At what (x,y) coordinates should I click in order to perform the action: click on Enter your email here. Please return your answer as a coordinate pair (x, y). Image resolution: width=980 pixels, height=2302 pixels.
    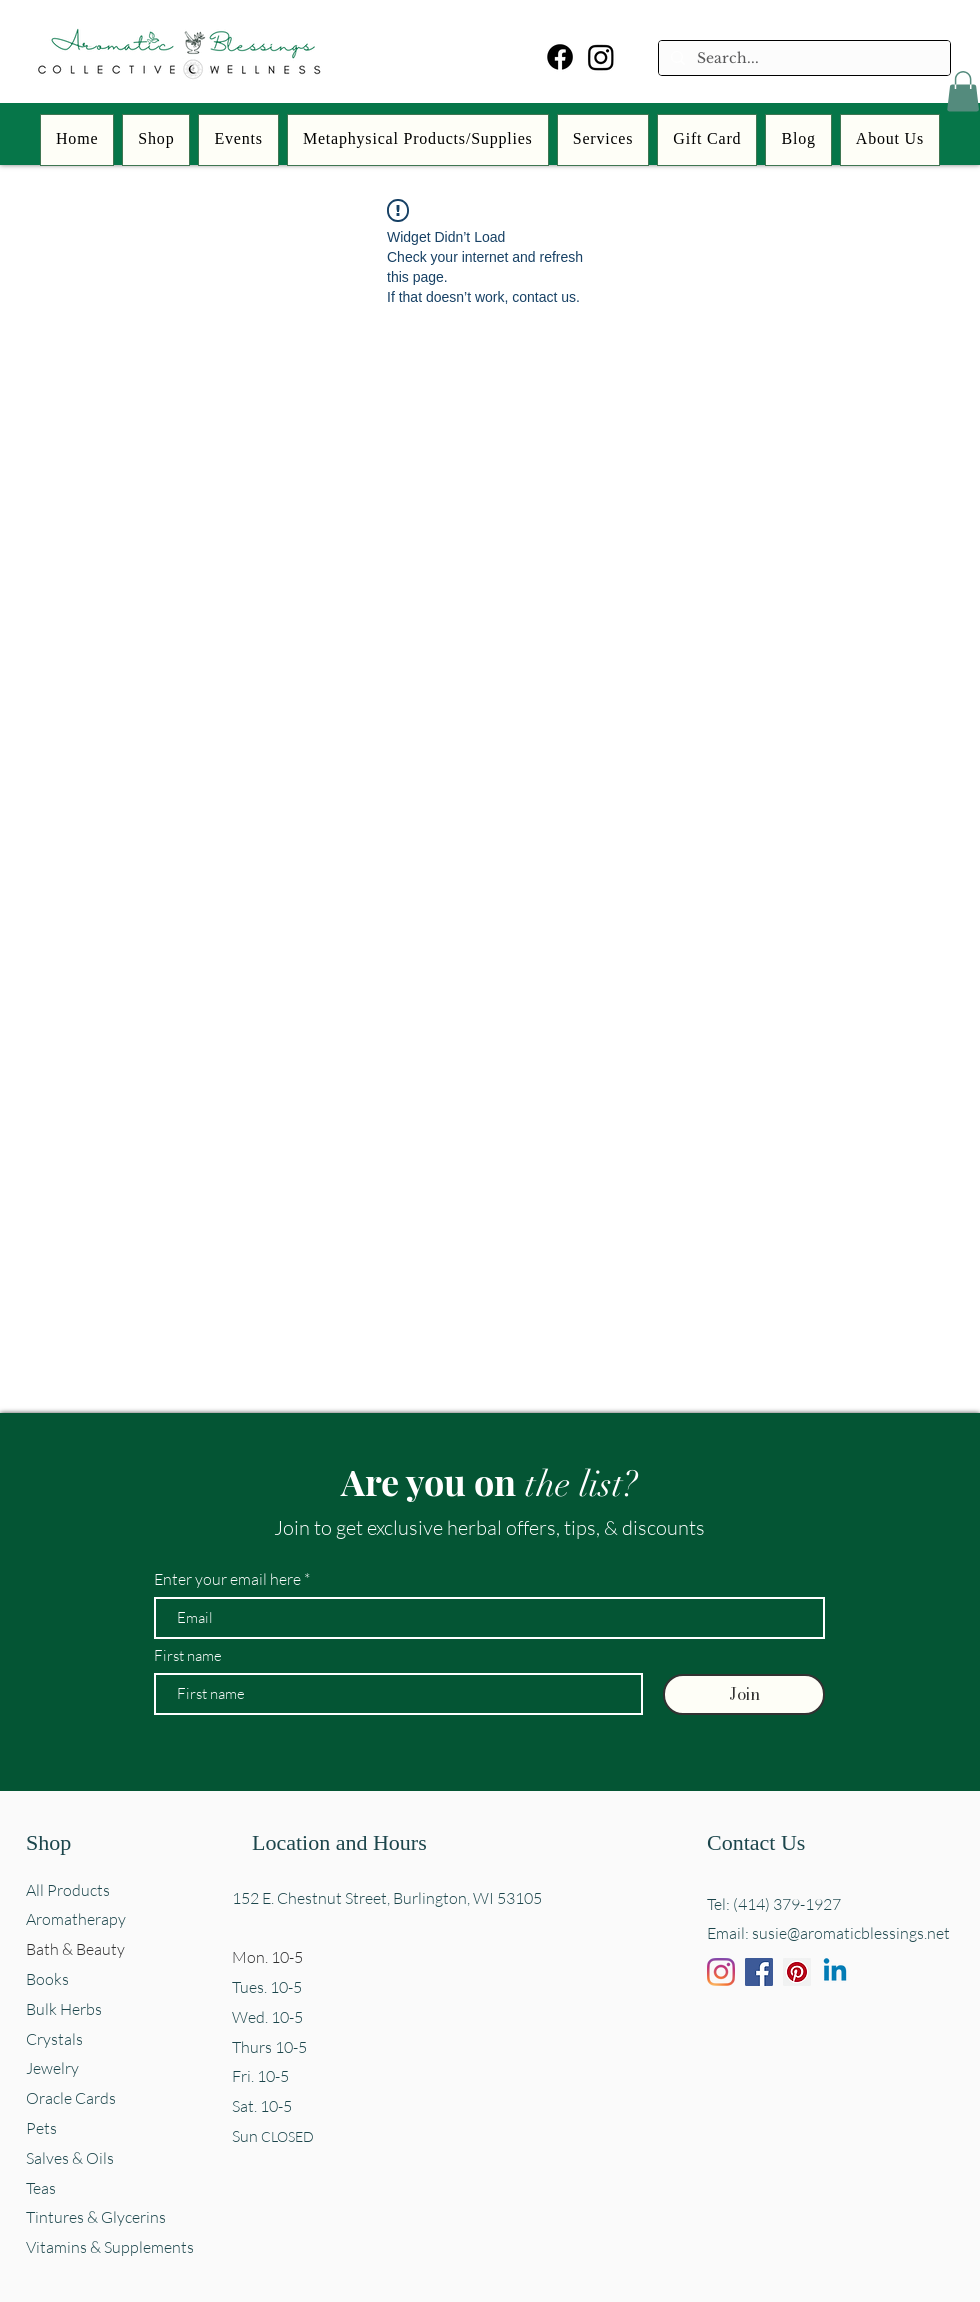
    Looking at the image, I should click on (227, 1579).